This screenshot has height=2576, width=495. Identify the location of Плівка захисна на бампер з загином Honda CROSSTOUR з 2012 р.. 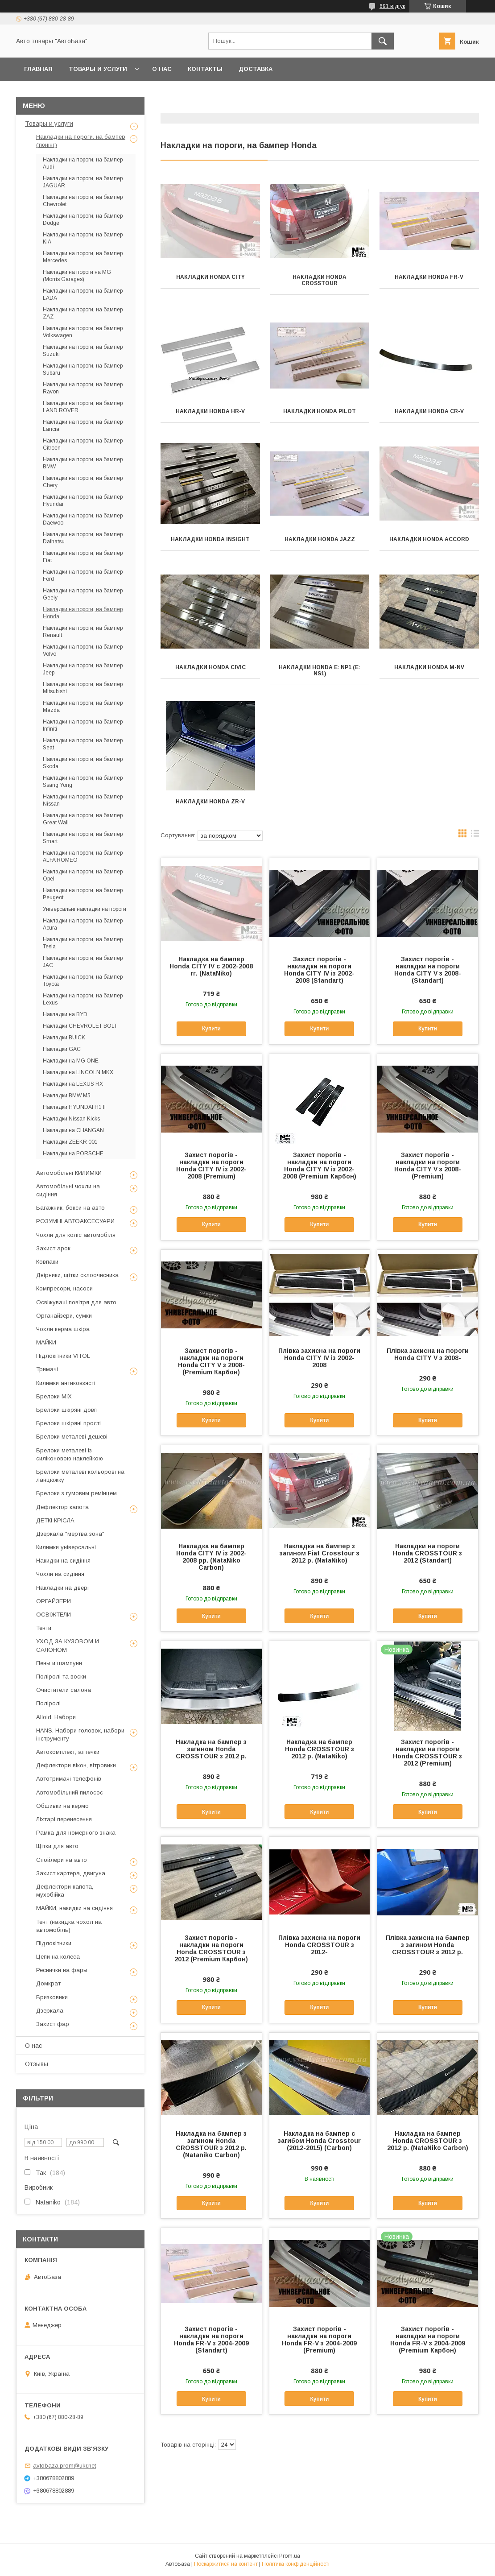
(428, 1945).